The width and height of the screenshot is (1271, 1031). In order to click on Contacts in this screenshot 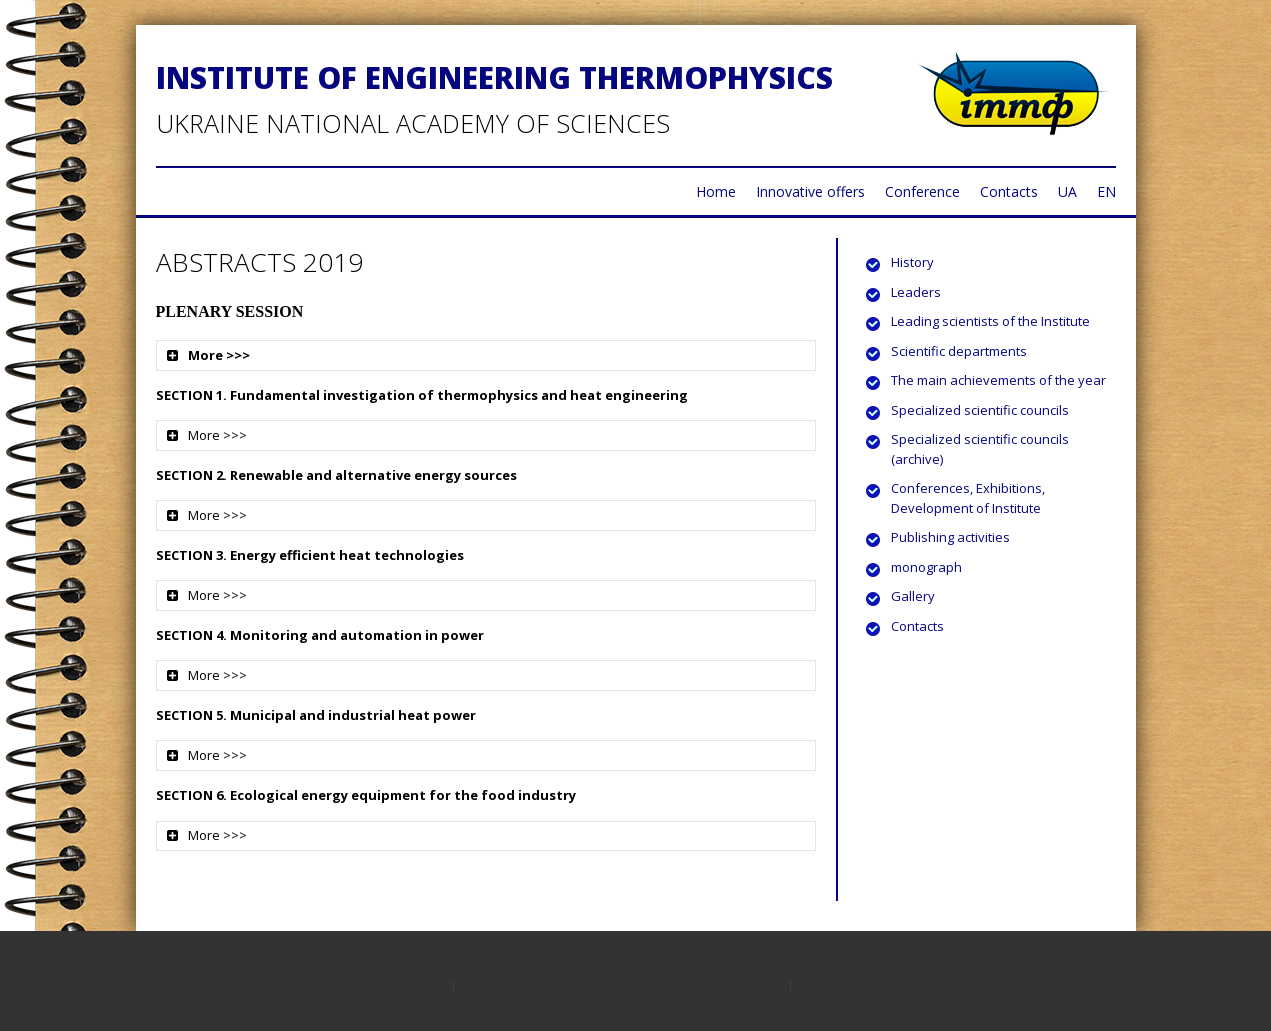, I will do `click(1009, 191)`.